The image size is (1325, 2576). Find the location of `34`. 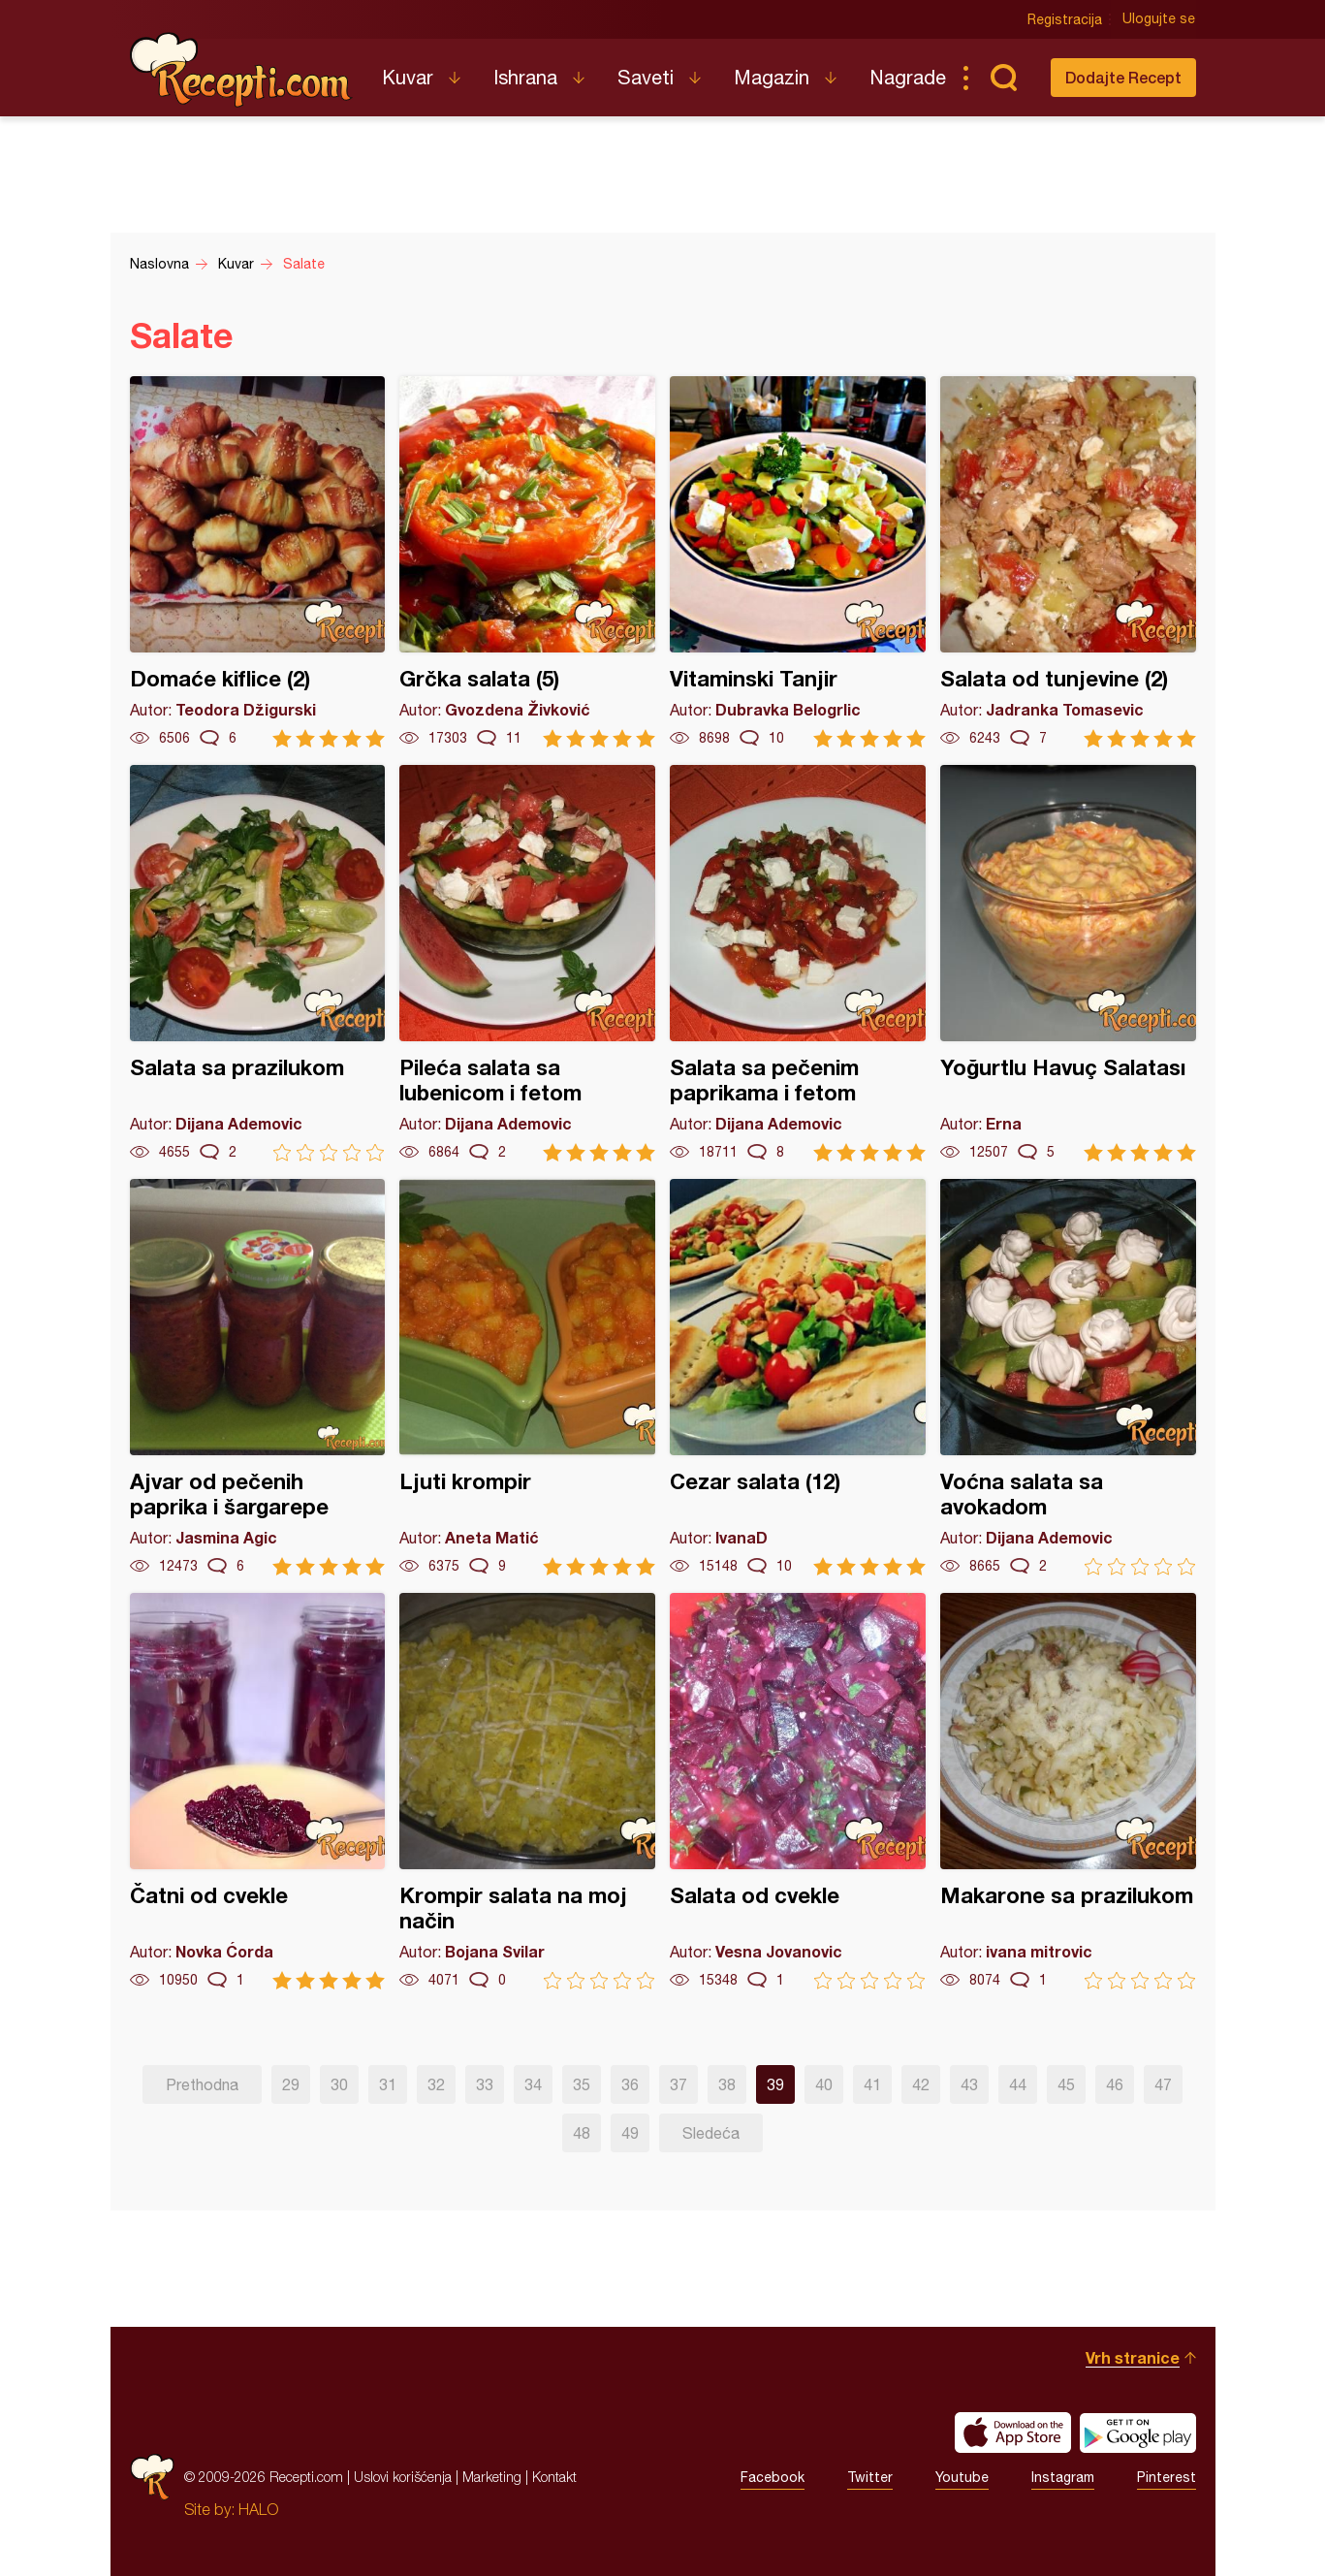

34 is located at coordinates (533, 2084).